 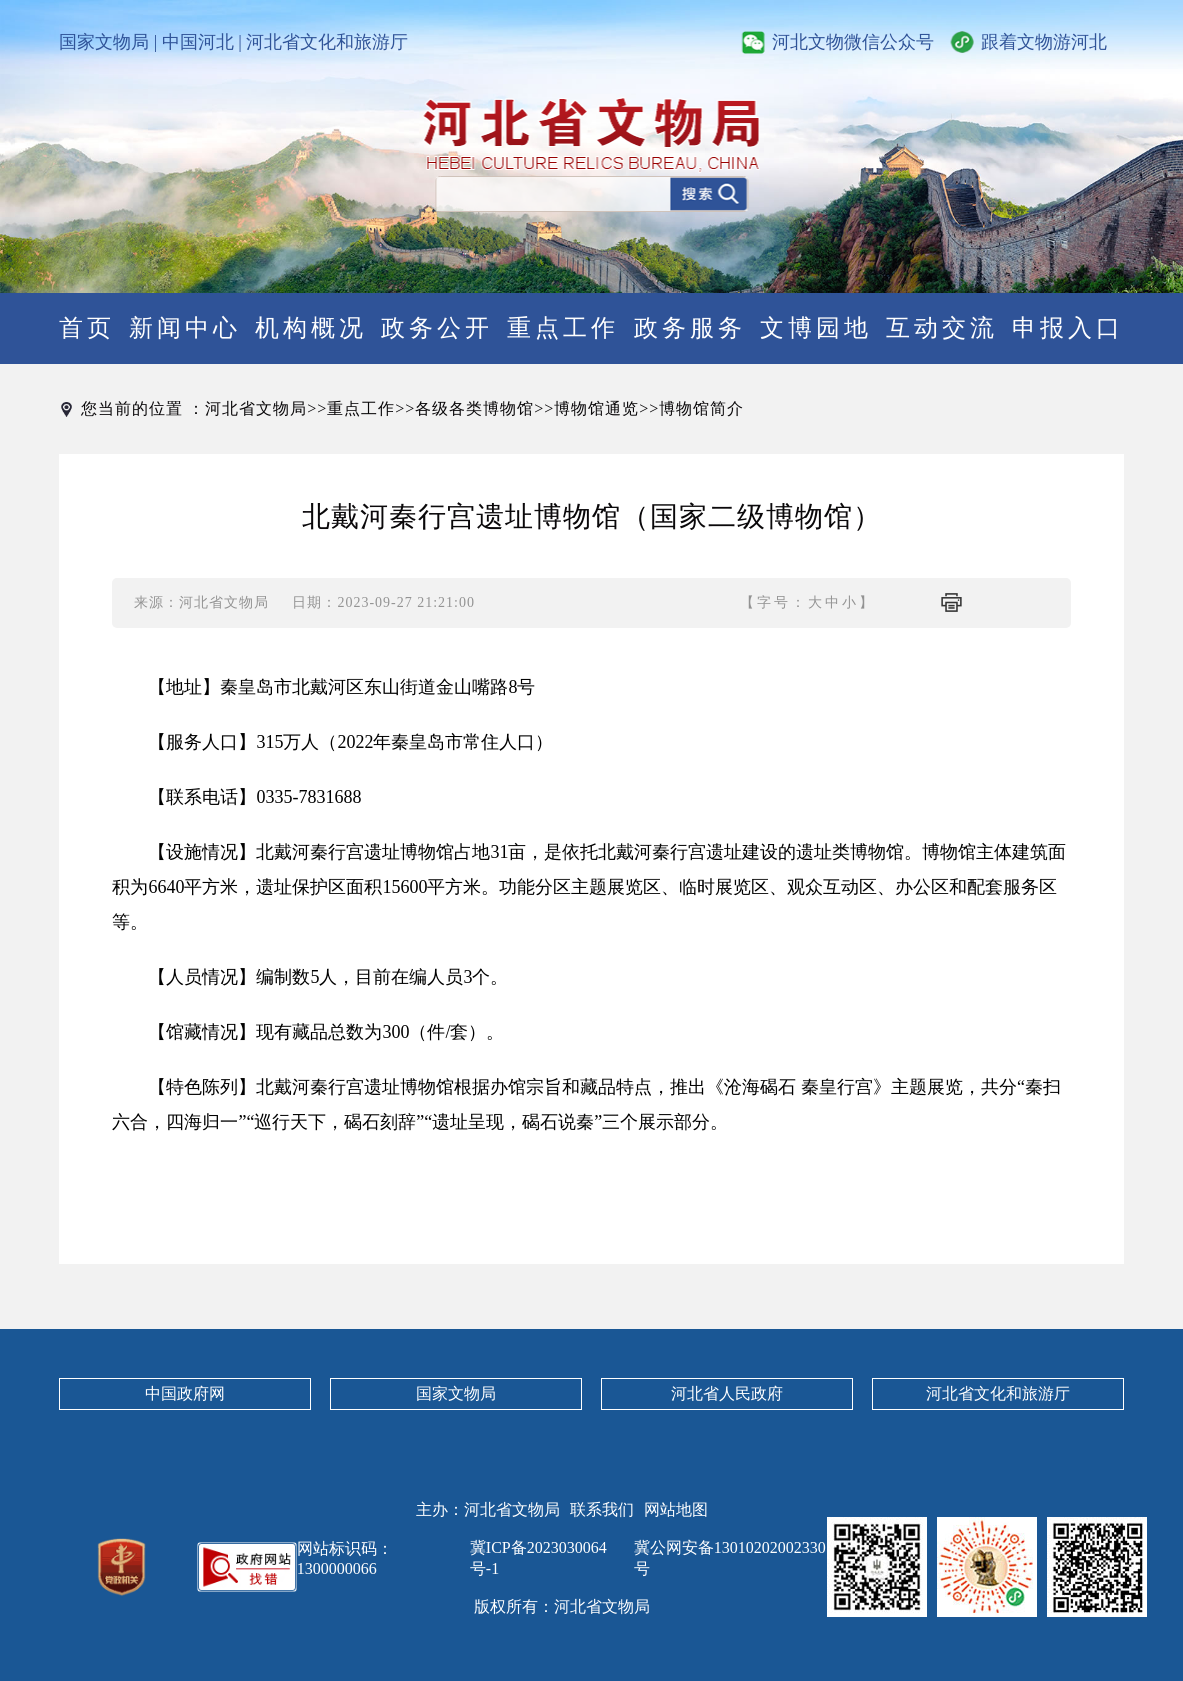 I want to click on 各级各类博物馆, so click(x=474, y=408).